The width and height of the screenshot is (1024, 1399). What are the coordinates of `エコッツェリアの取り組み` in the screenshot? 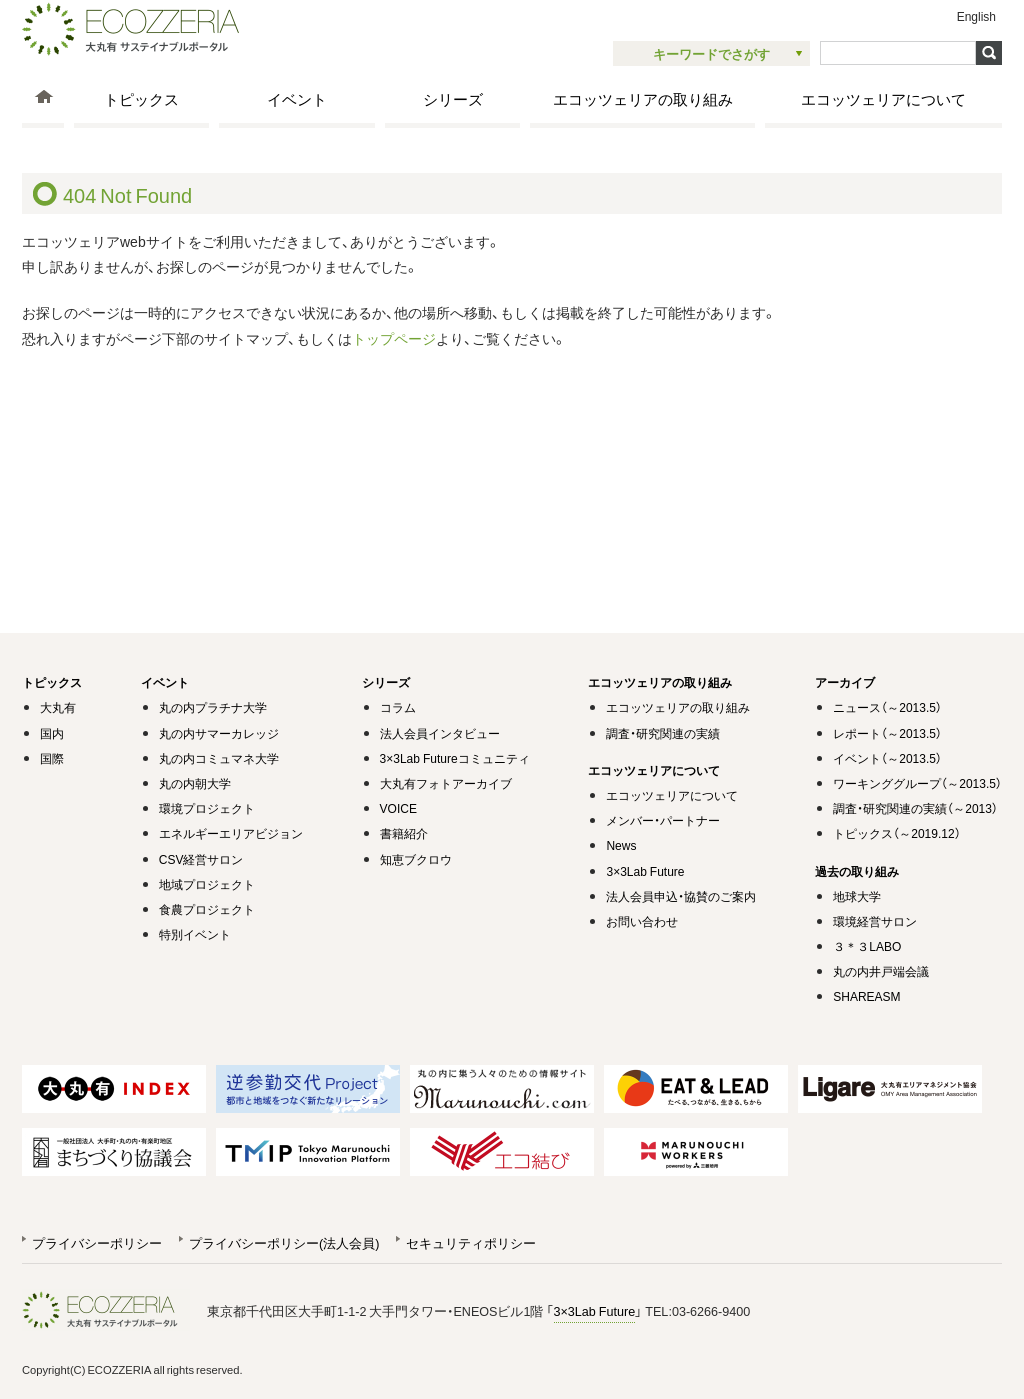 It's located at (643, 98).